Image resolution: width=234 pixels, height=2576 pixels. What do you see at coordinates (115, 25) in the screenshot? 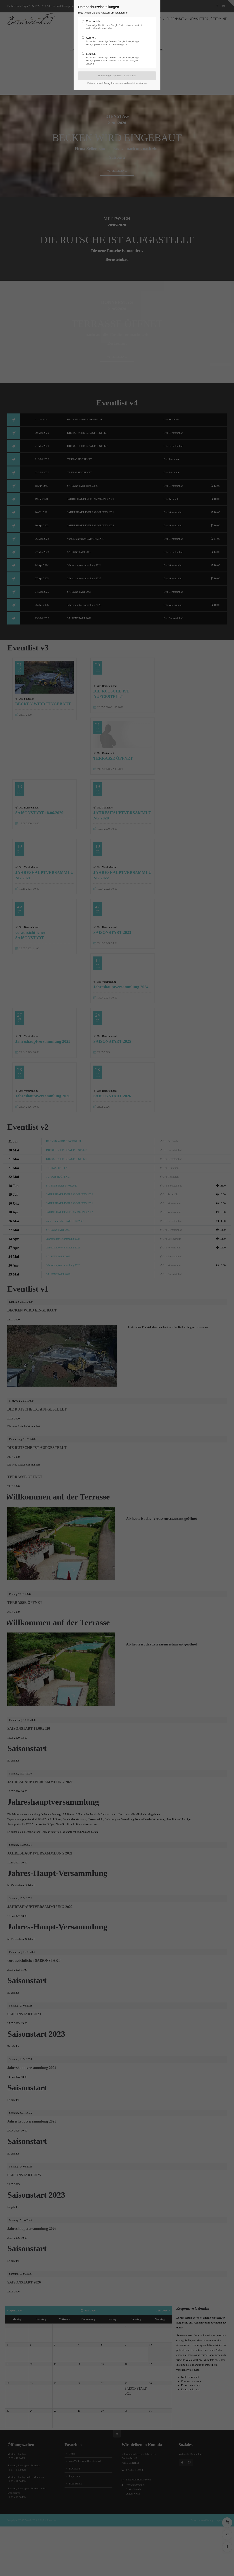
I see `Erforderlich` at bounding box center [115, 25].